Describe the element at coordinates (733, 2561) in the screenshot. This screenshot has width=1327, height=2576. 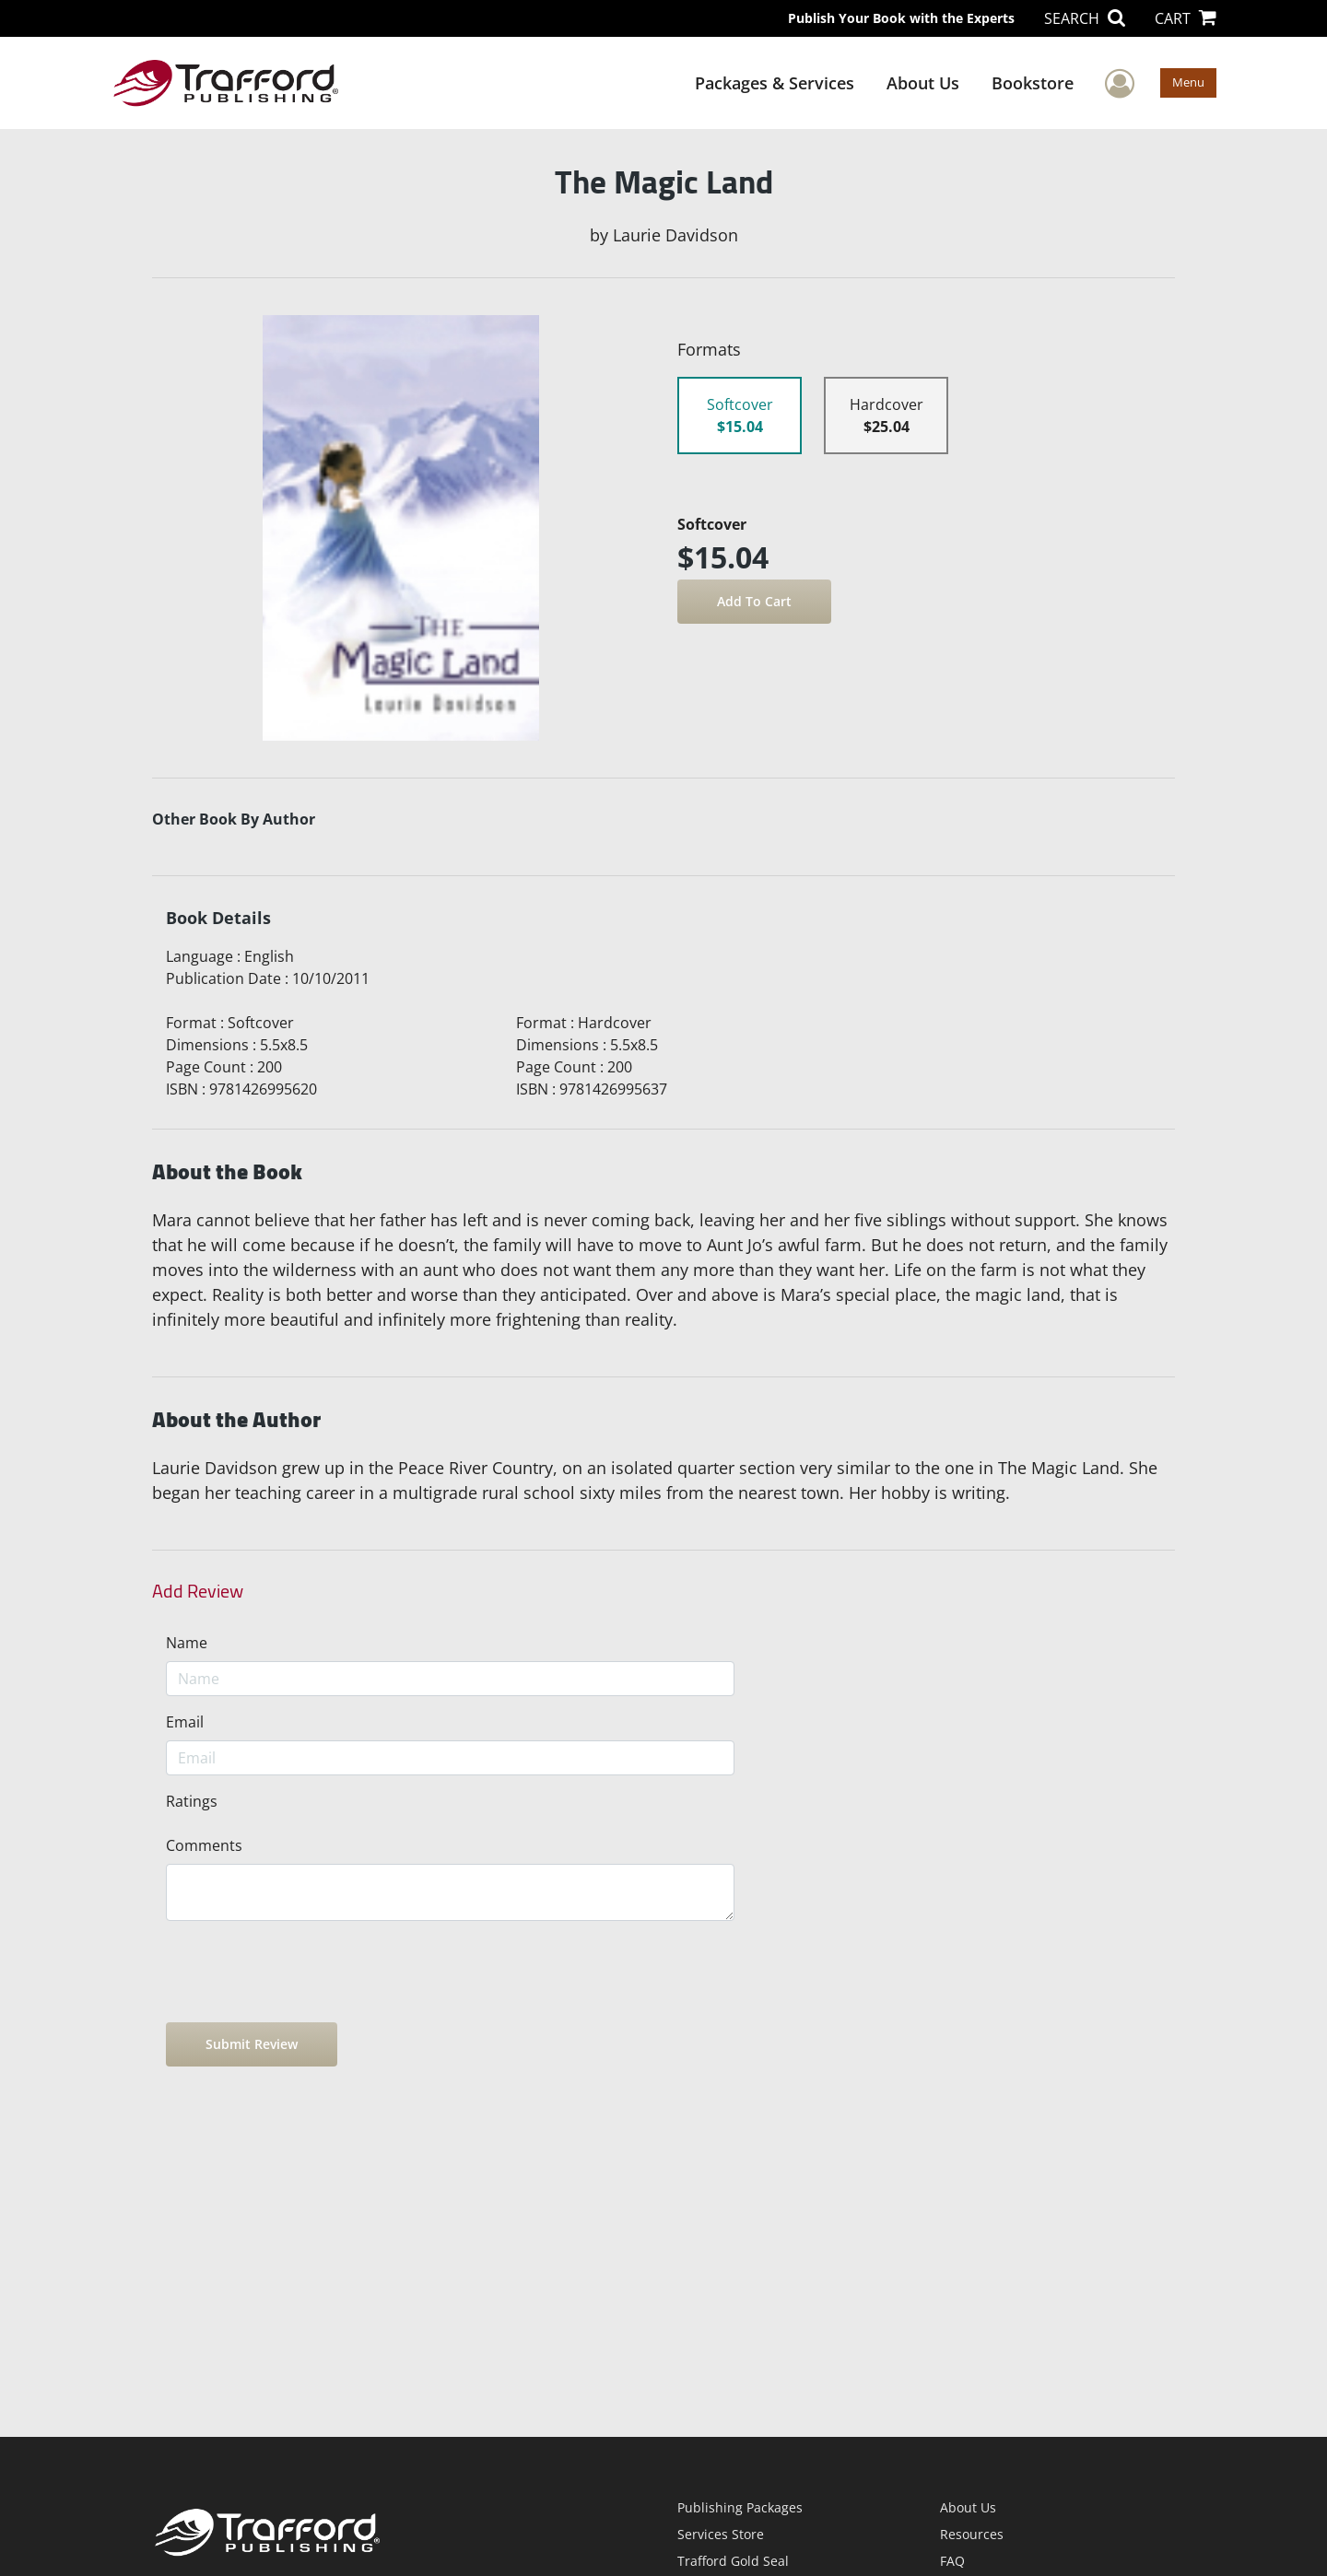
I see `Trafford Gold Seal` at that location.